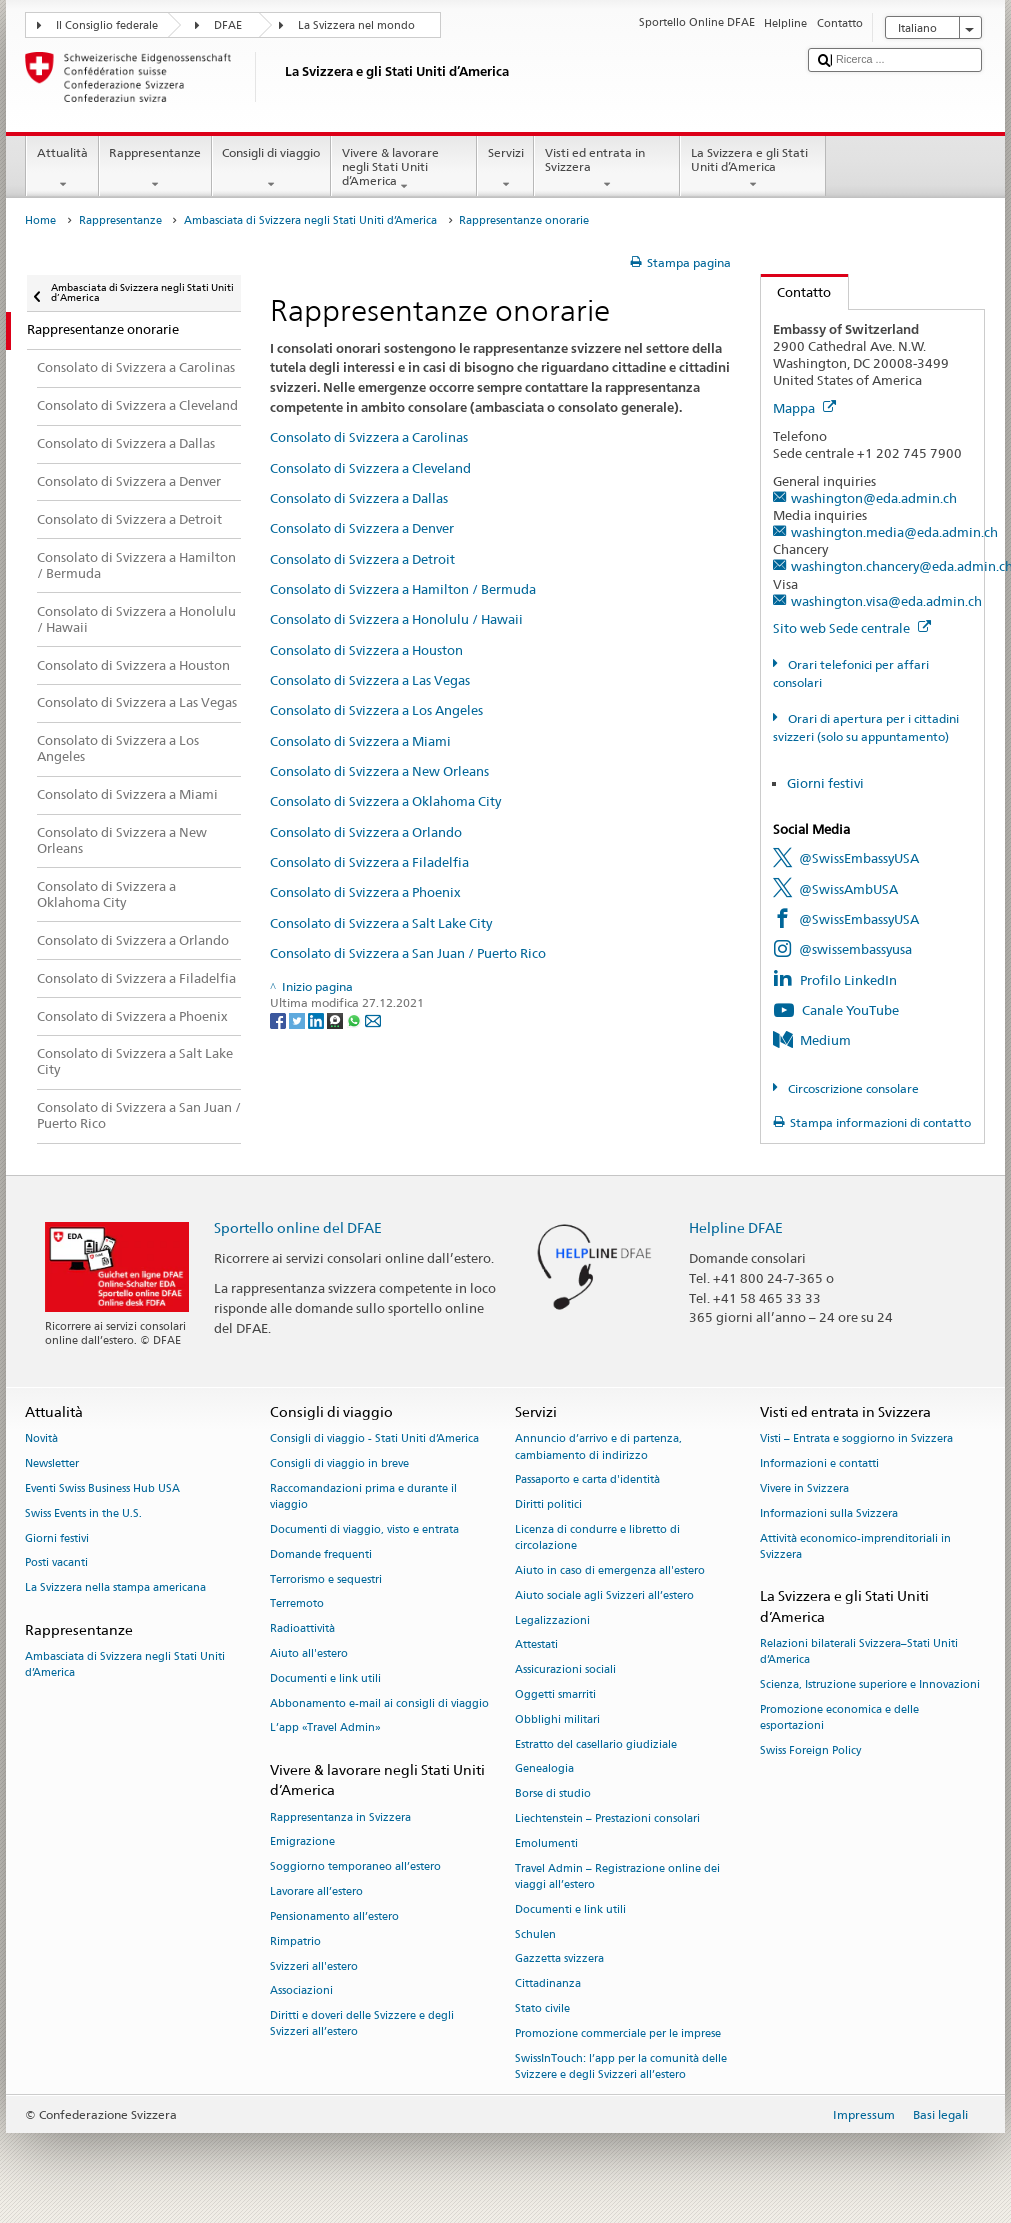 This screenshot has width=1011, height=2223. I want to click on Giorni festivi, so click(825, 783).